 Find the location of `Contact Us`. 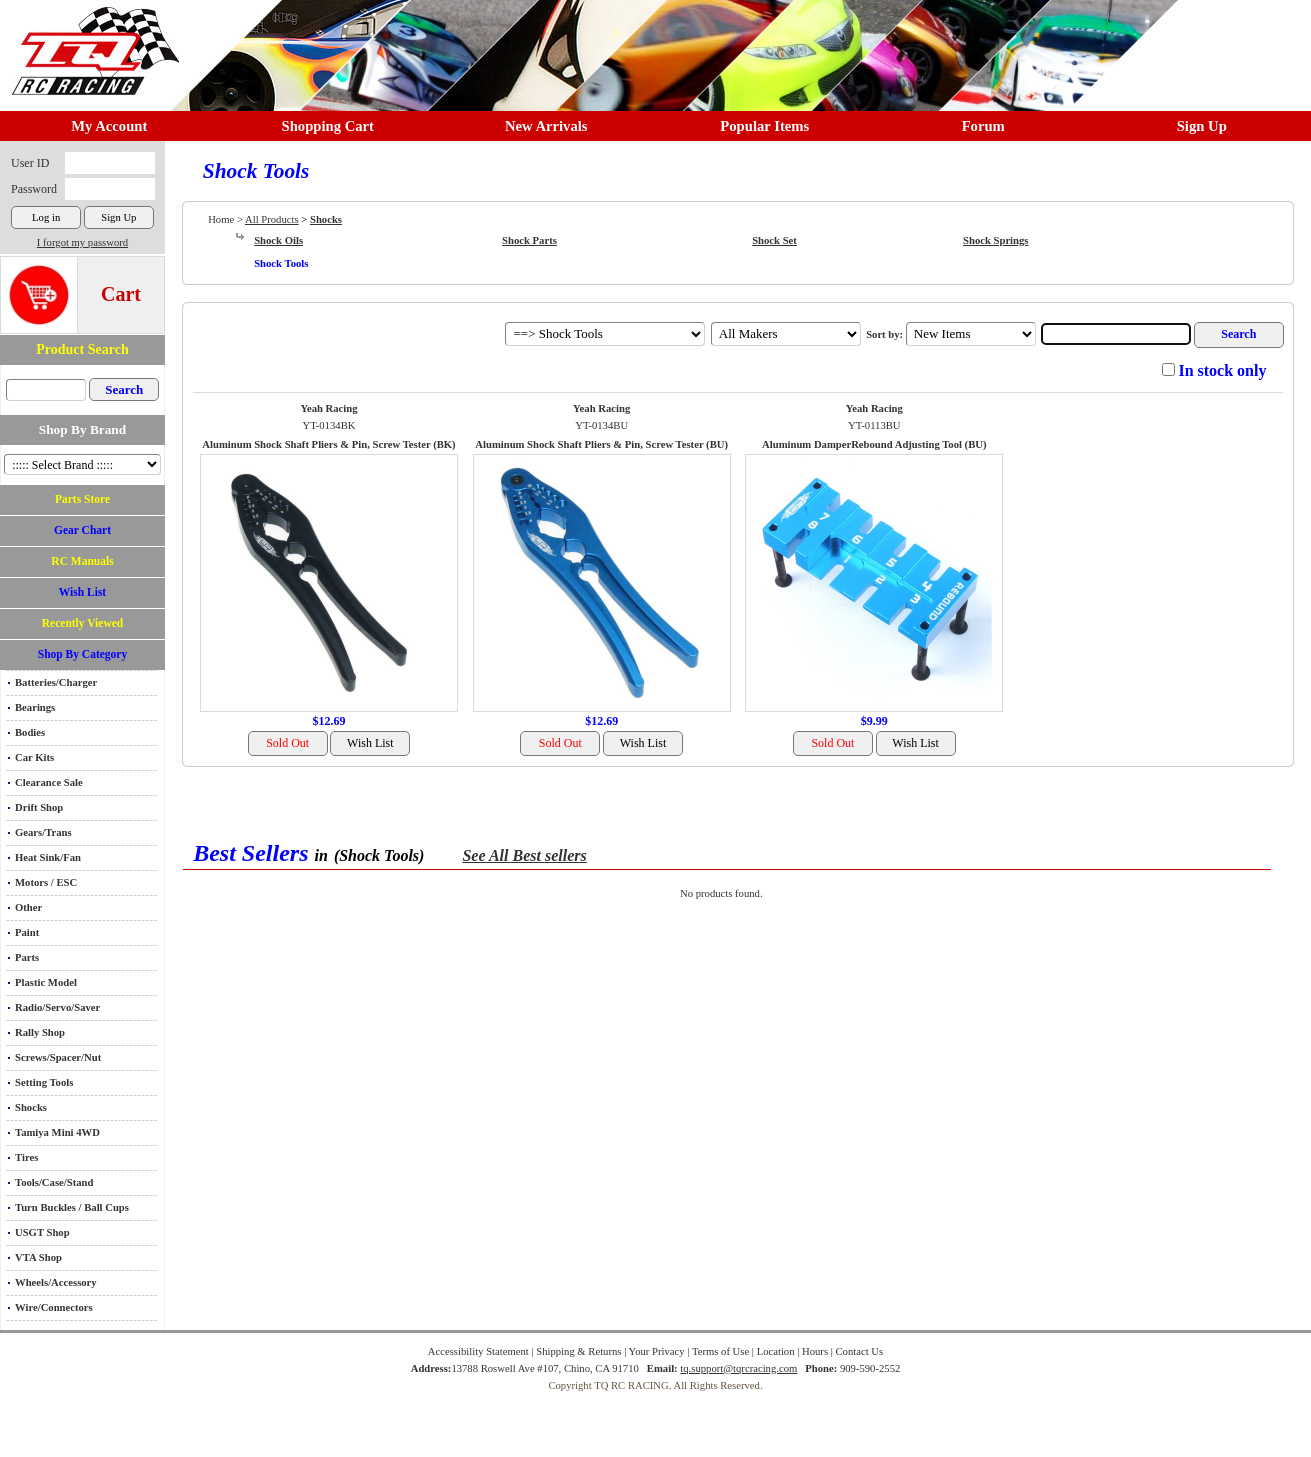

Contact Us is located at coordinates (860, 1351).